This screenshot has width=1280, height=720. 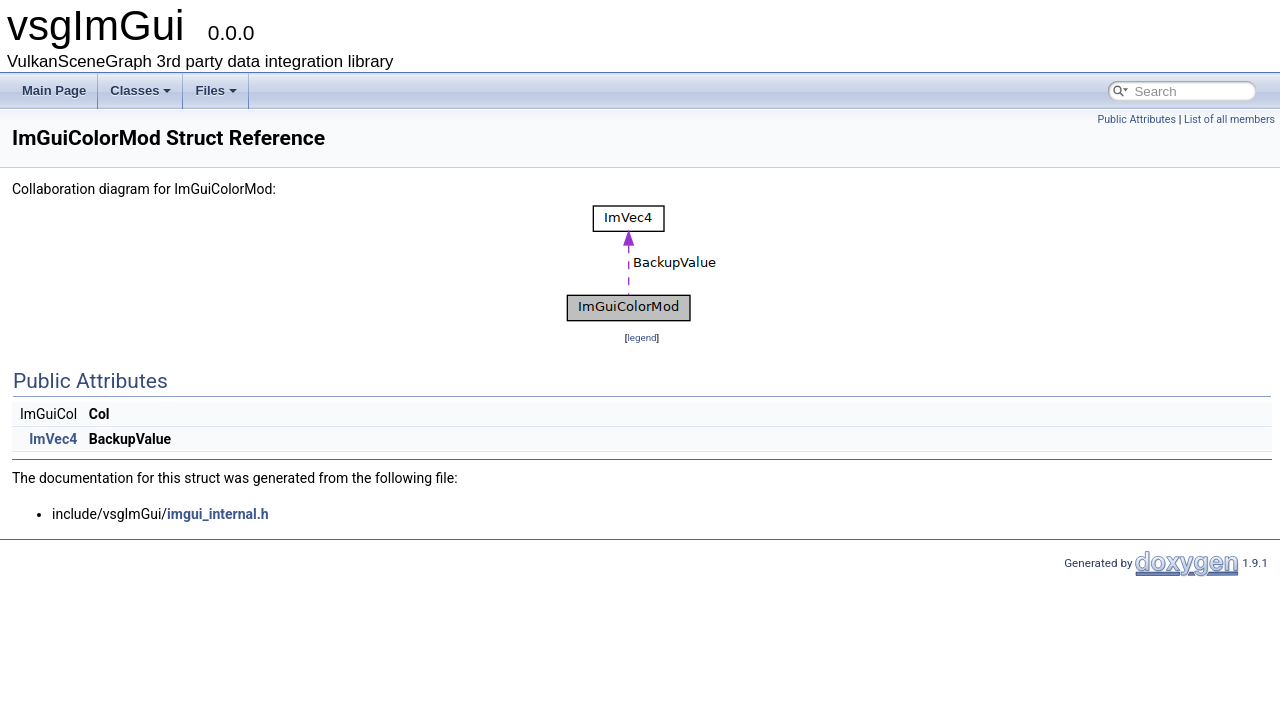 What do you see at coordinates (1136, 119) in the screenshot?
I see `Public Attributes` at bounding box center [1136, 119].